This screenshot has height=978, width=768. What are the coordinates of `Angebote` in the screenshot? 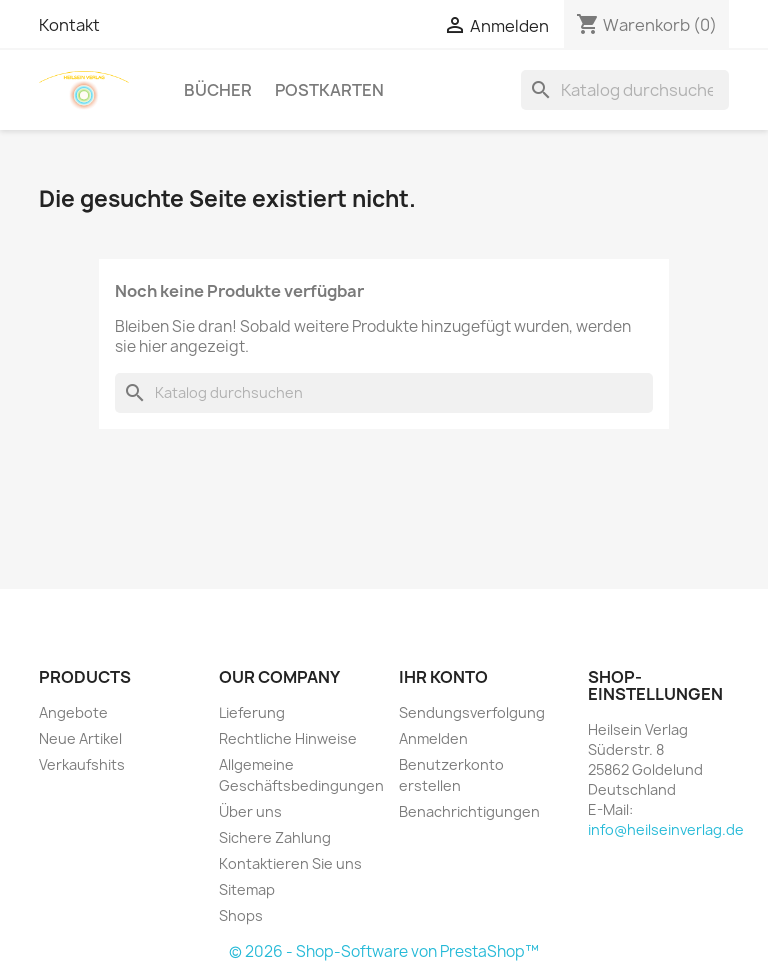 It's located at (73, 712).